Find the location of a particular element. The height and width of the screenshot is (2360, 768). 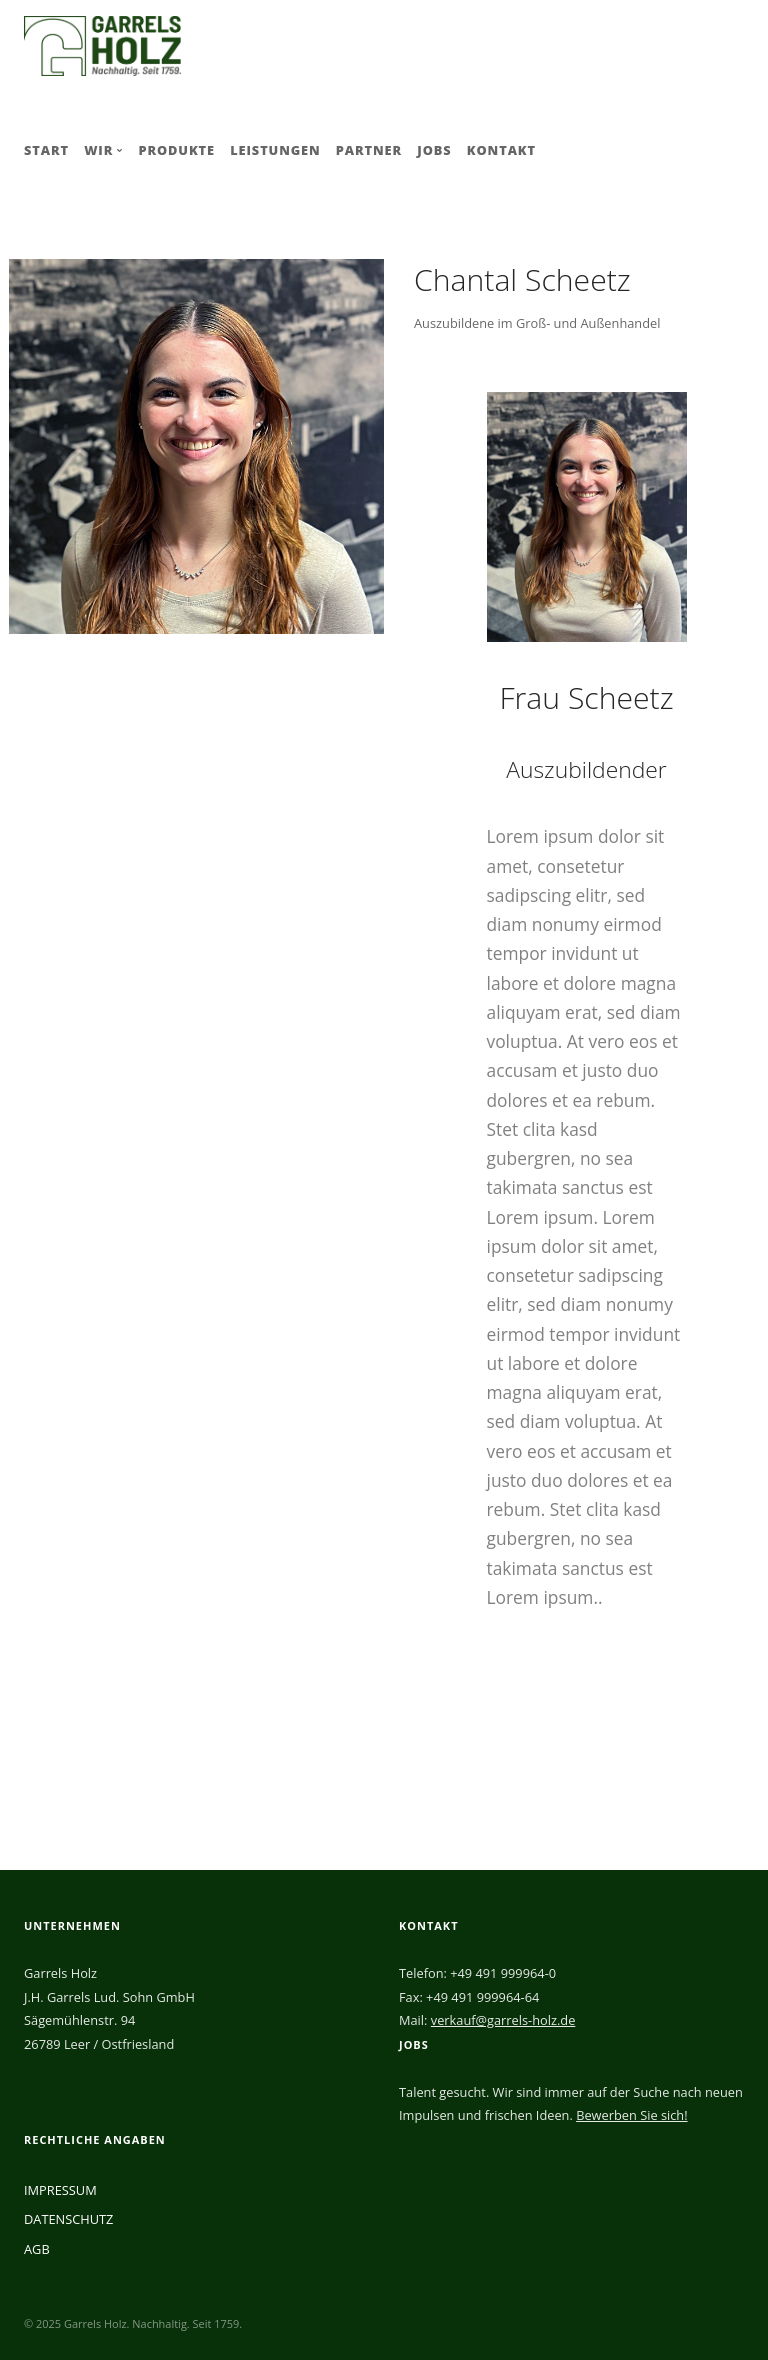

JOBS is located at coordinates (434, 150).